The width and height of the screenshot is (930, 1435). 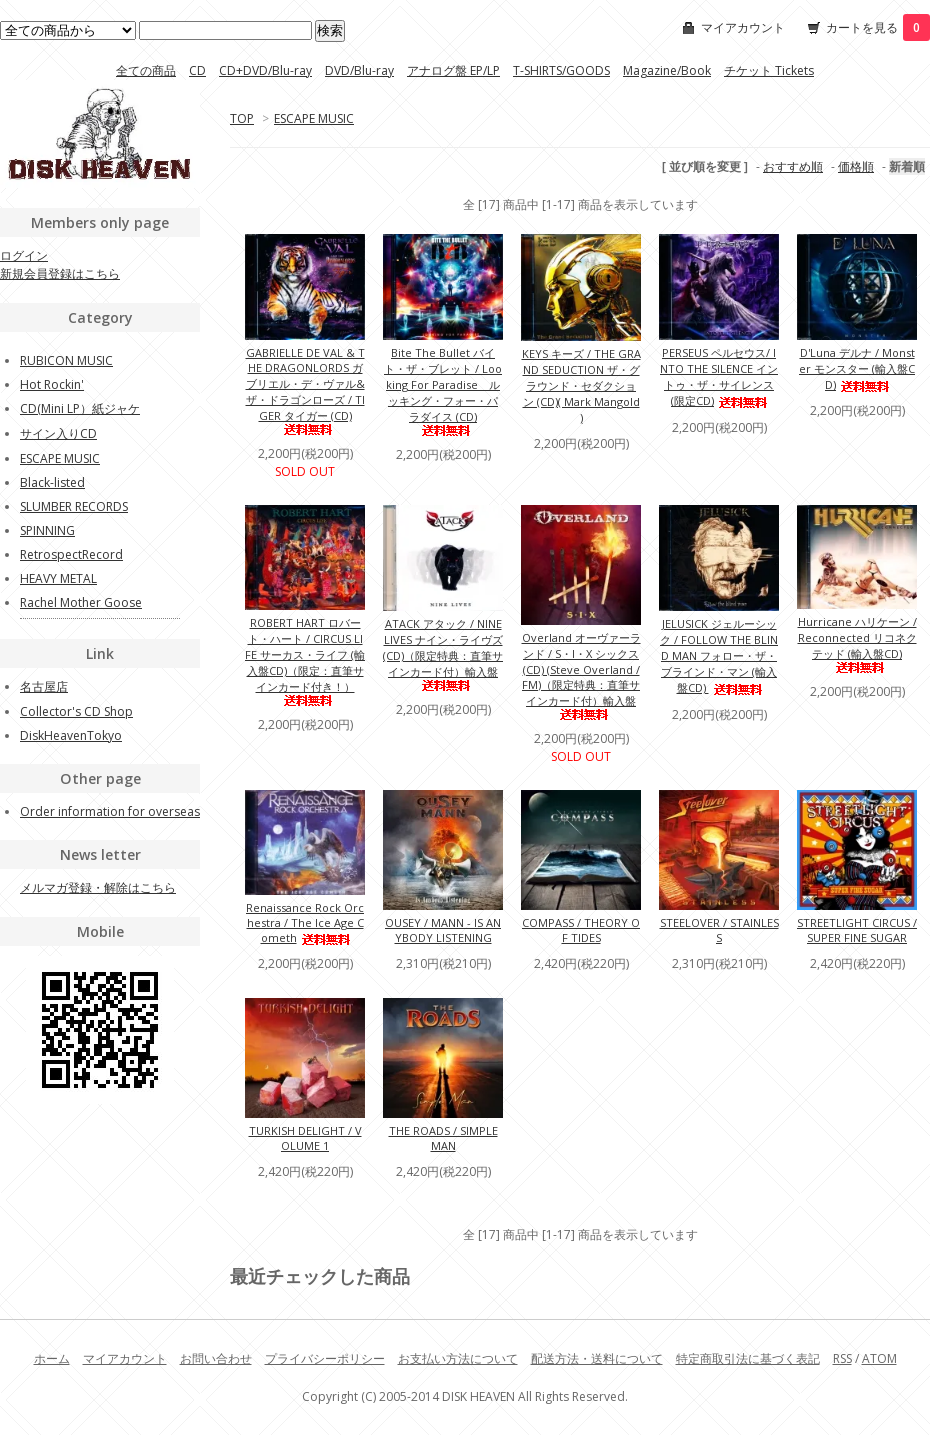 I want to click on GABRIELLE DE VAL & THE DRAGONLORDS ガブリエル・デ・ヴァル&ザ・ドラゴンローズ / TIGER タイガー (CD), so click(x=305, y=390).